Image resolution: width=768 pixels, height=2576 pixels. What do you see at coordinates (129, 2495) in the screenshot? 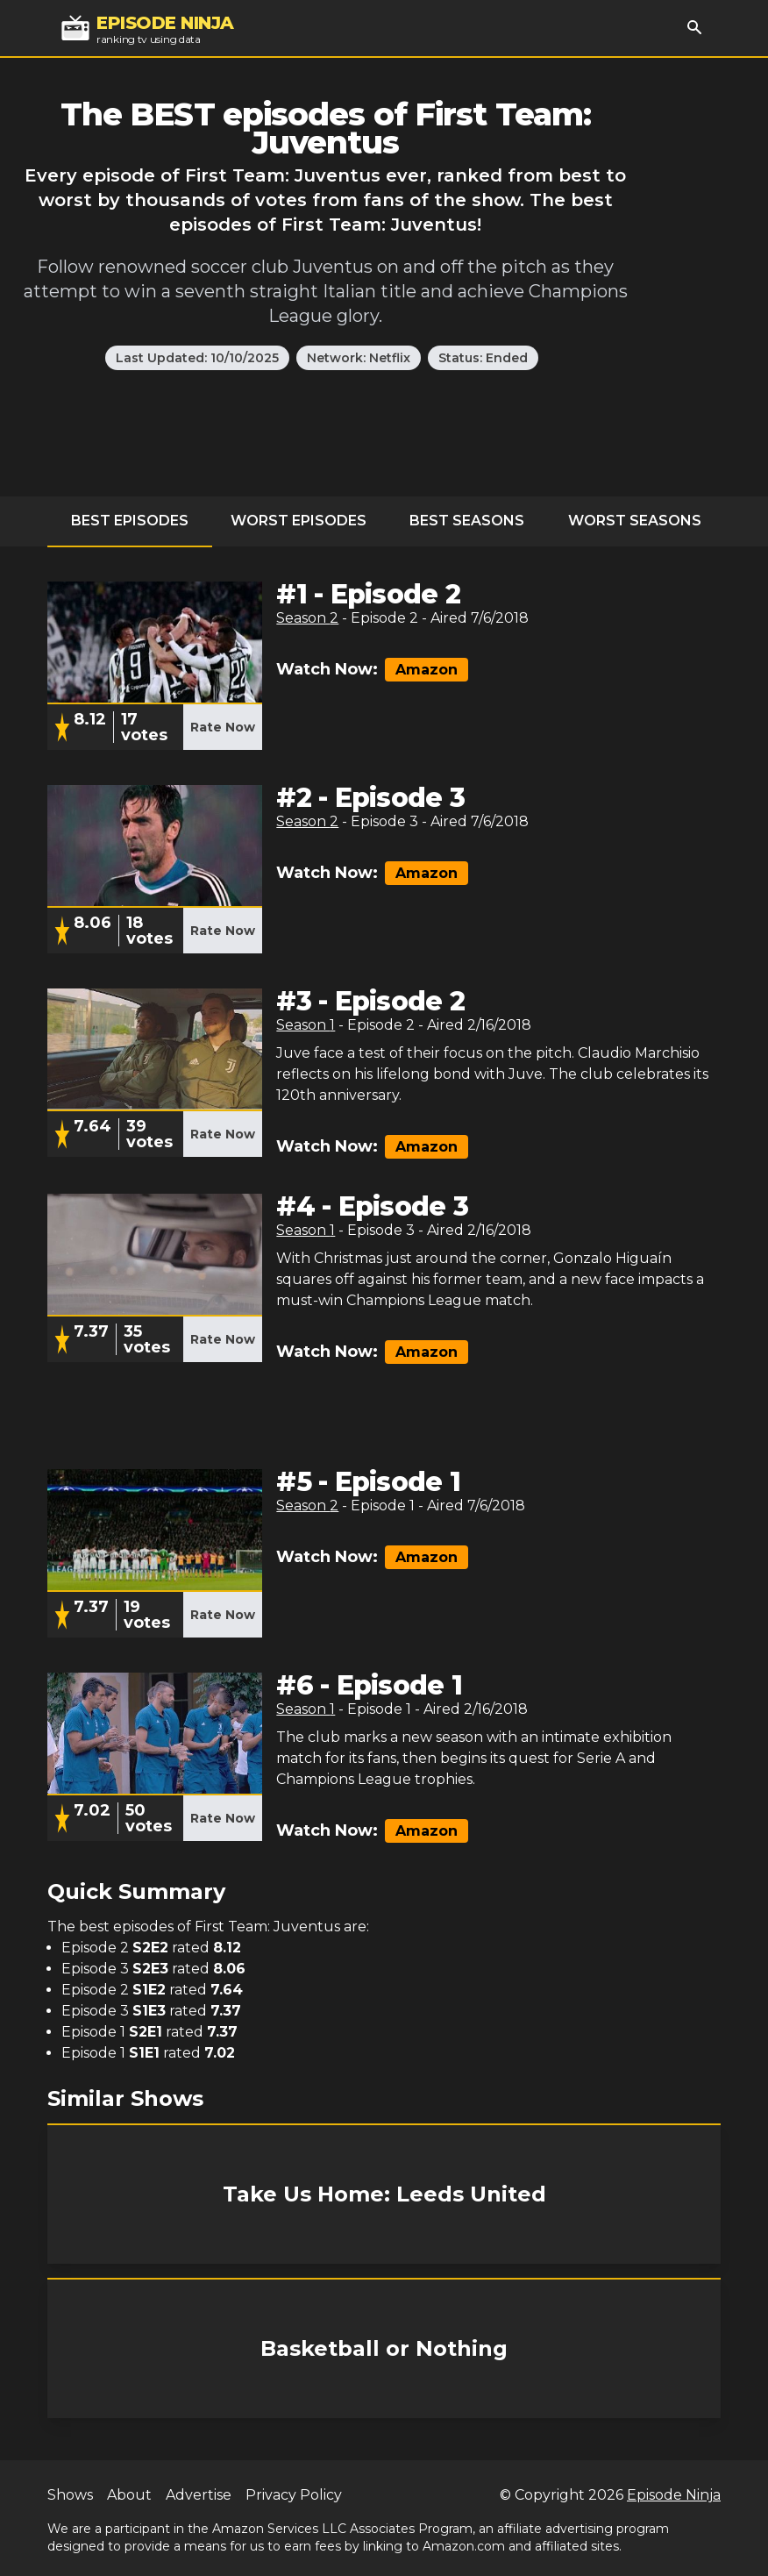
I see `About` at bounding box center [129, 2495].